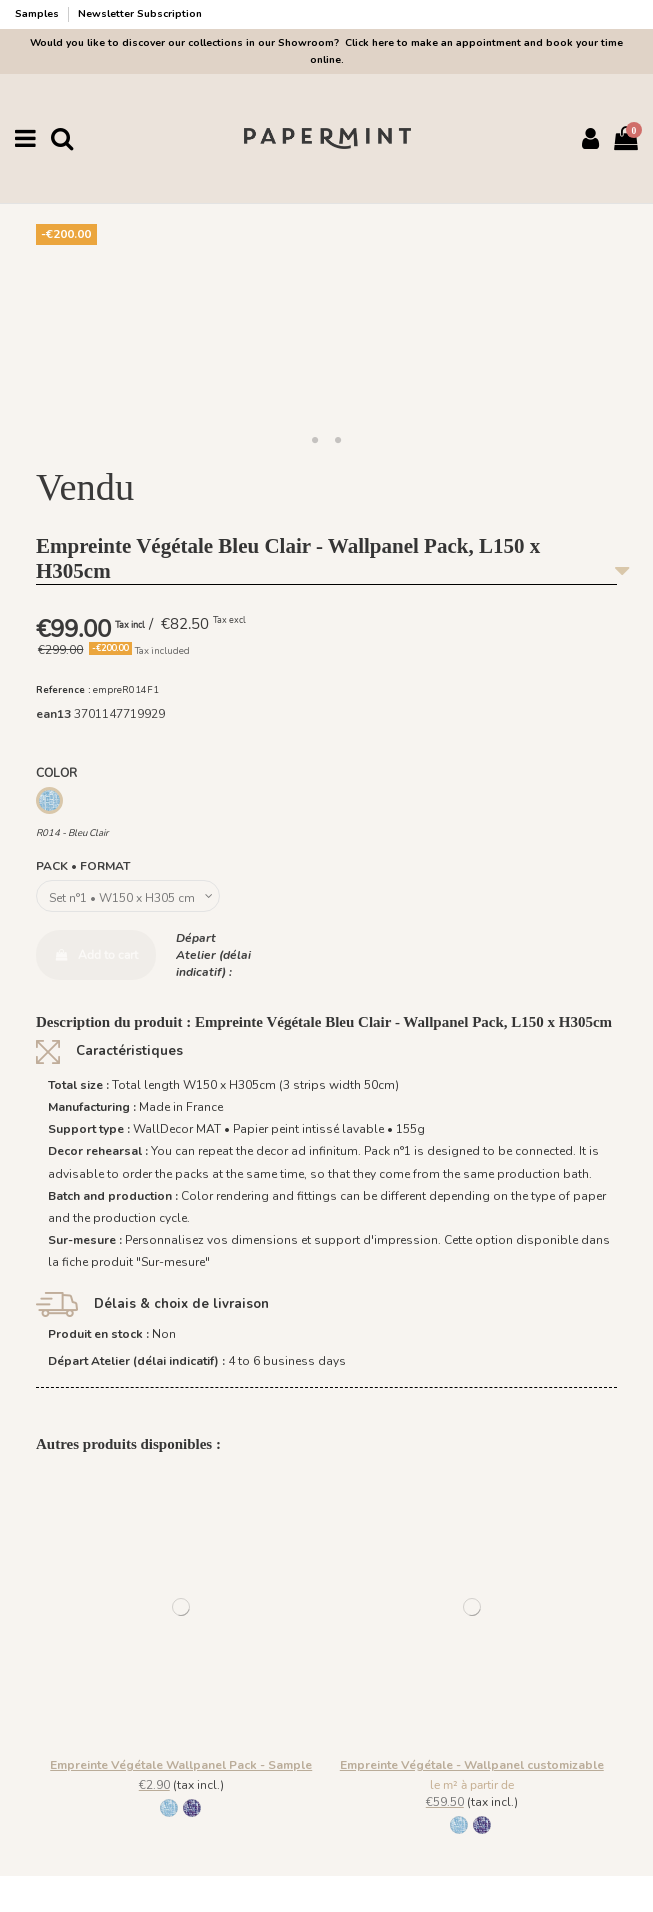  What do you see at coordinates (53, 714) in the screenshot?
I see `ean13` at bounding box center [53, 714].